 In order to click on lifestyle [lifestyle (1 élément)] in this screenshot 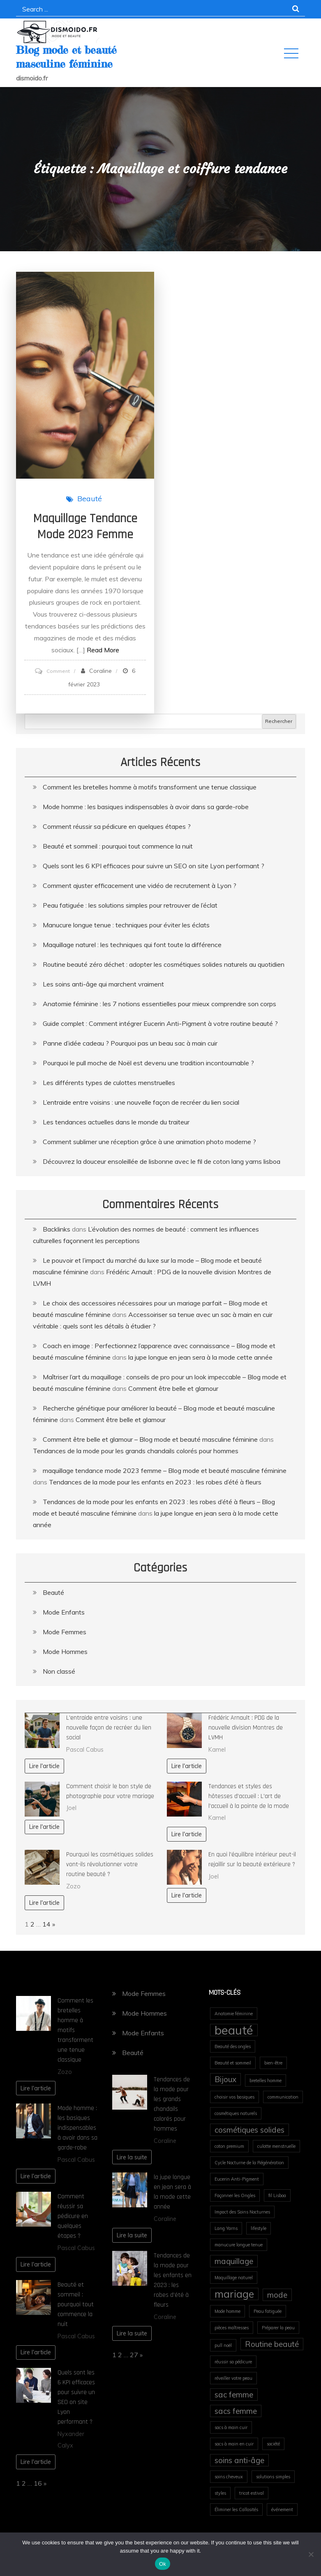, I will do `click(258, 2228)`.